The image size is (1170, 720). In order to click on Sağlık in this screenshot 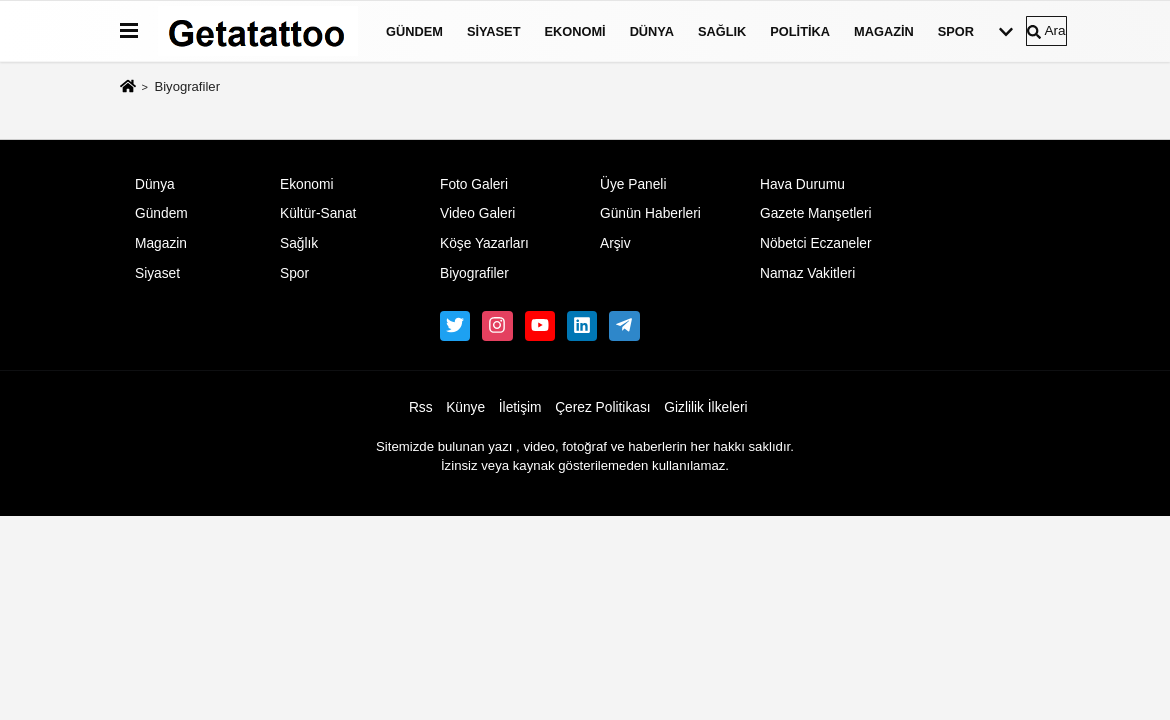, I will do `click(722, 31)`.